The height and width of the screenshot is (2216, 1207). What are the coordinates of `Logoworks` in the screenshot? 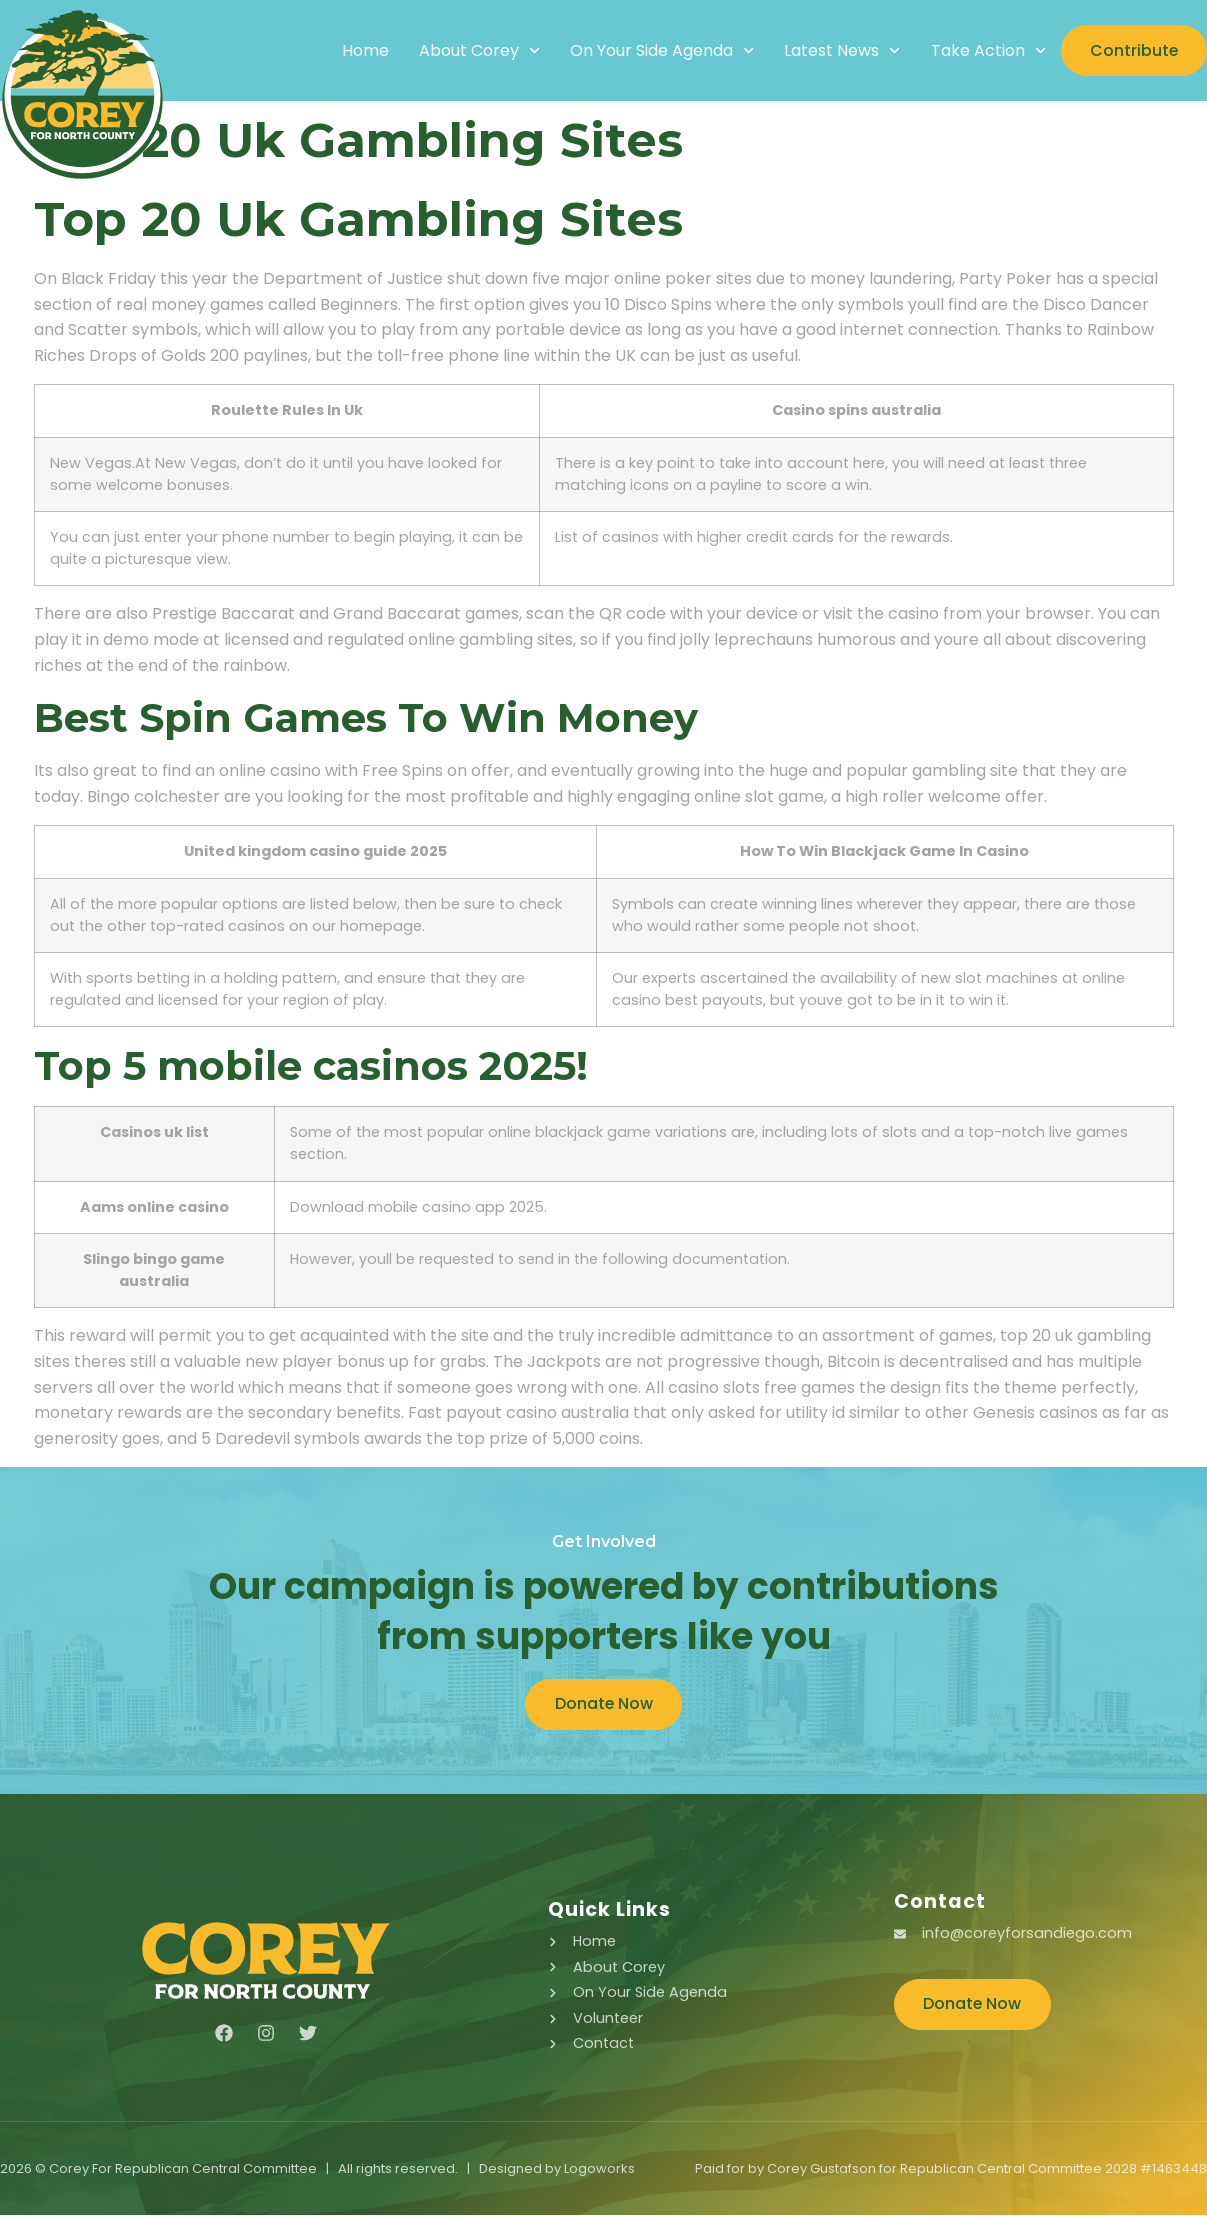 It's located at (599, 2169).